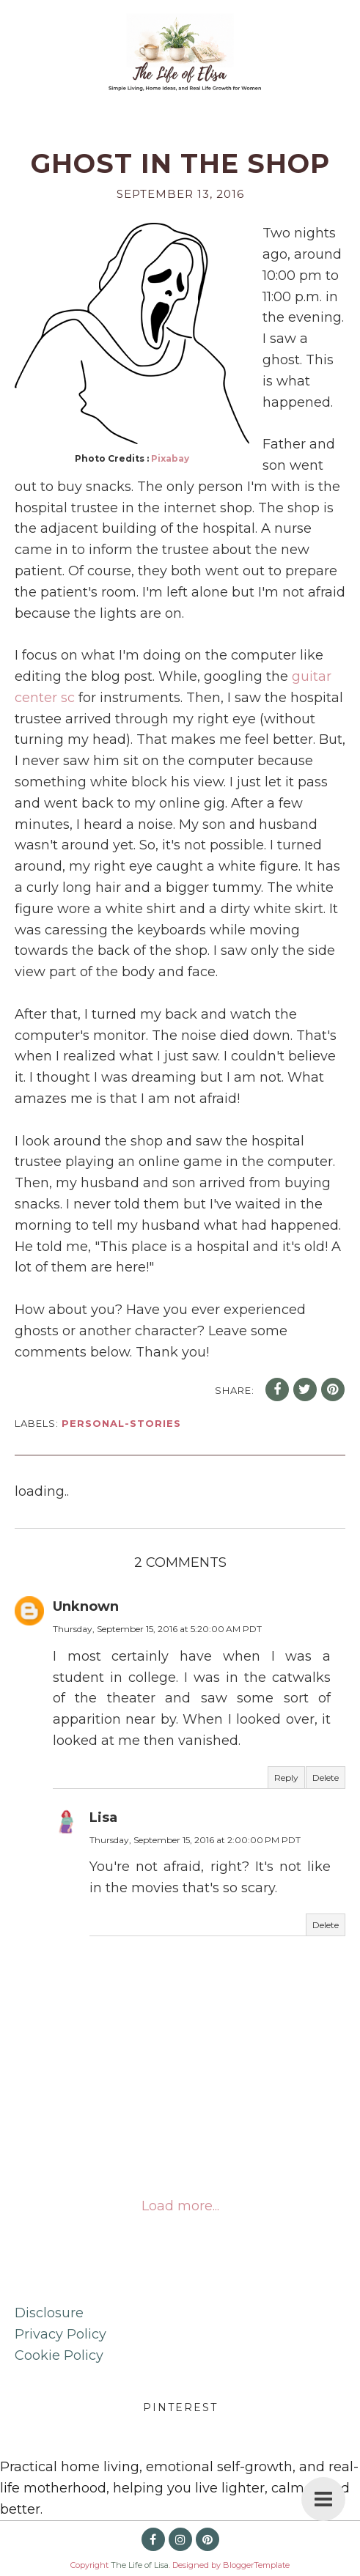 The width and height of the screenshot is (360, 2576). What do you see at coordinates (195, 1839) in the screenshot?
I see `Thursday, September 15, 2016 at 2:00:00 PM PDT` at bounding box center [195, 1839].